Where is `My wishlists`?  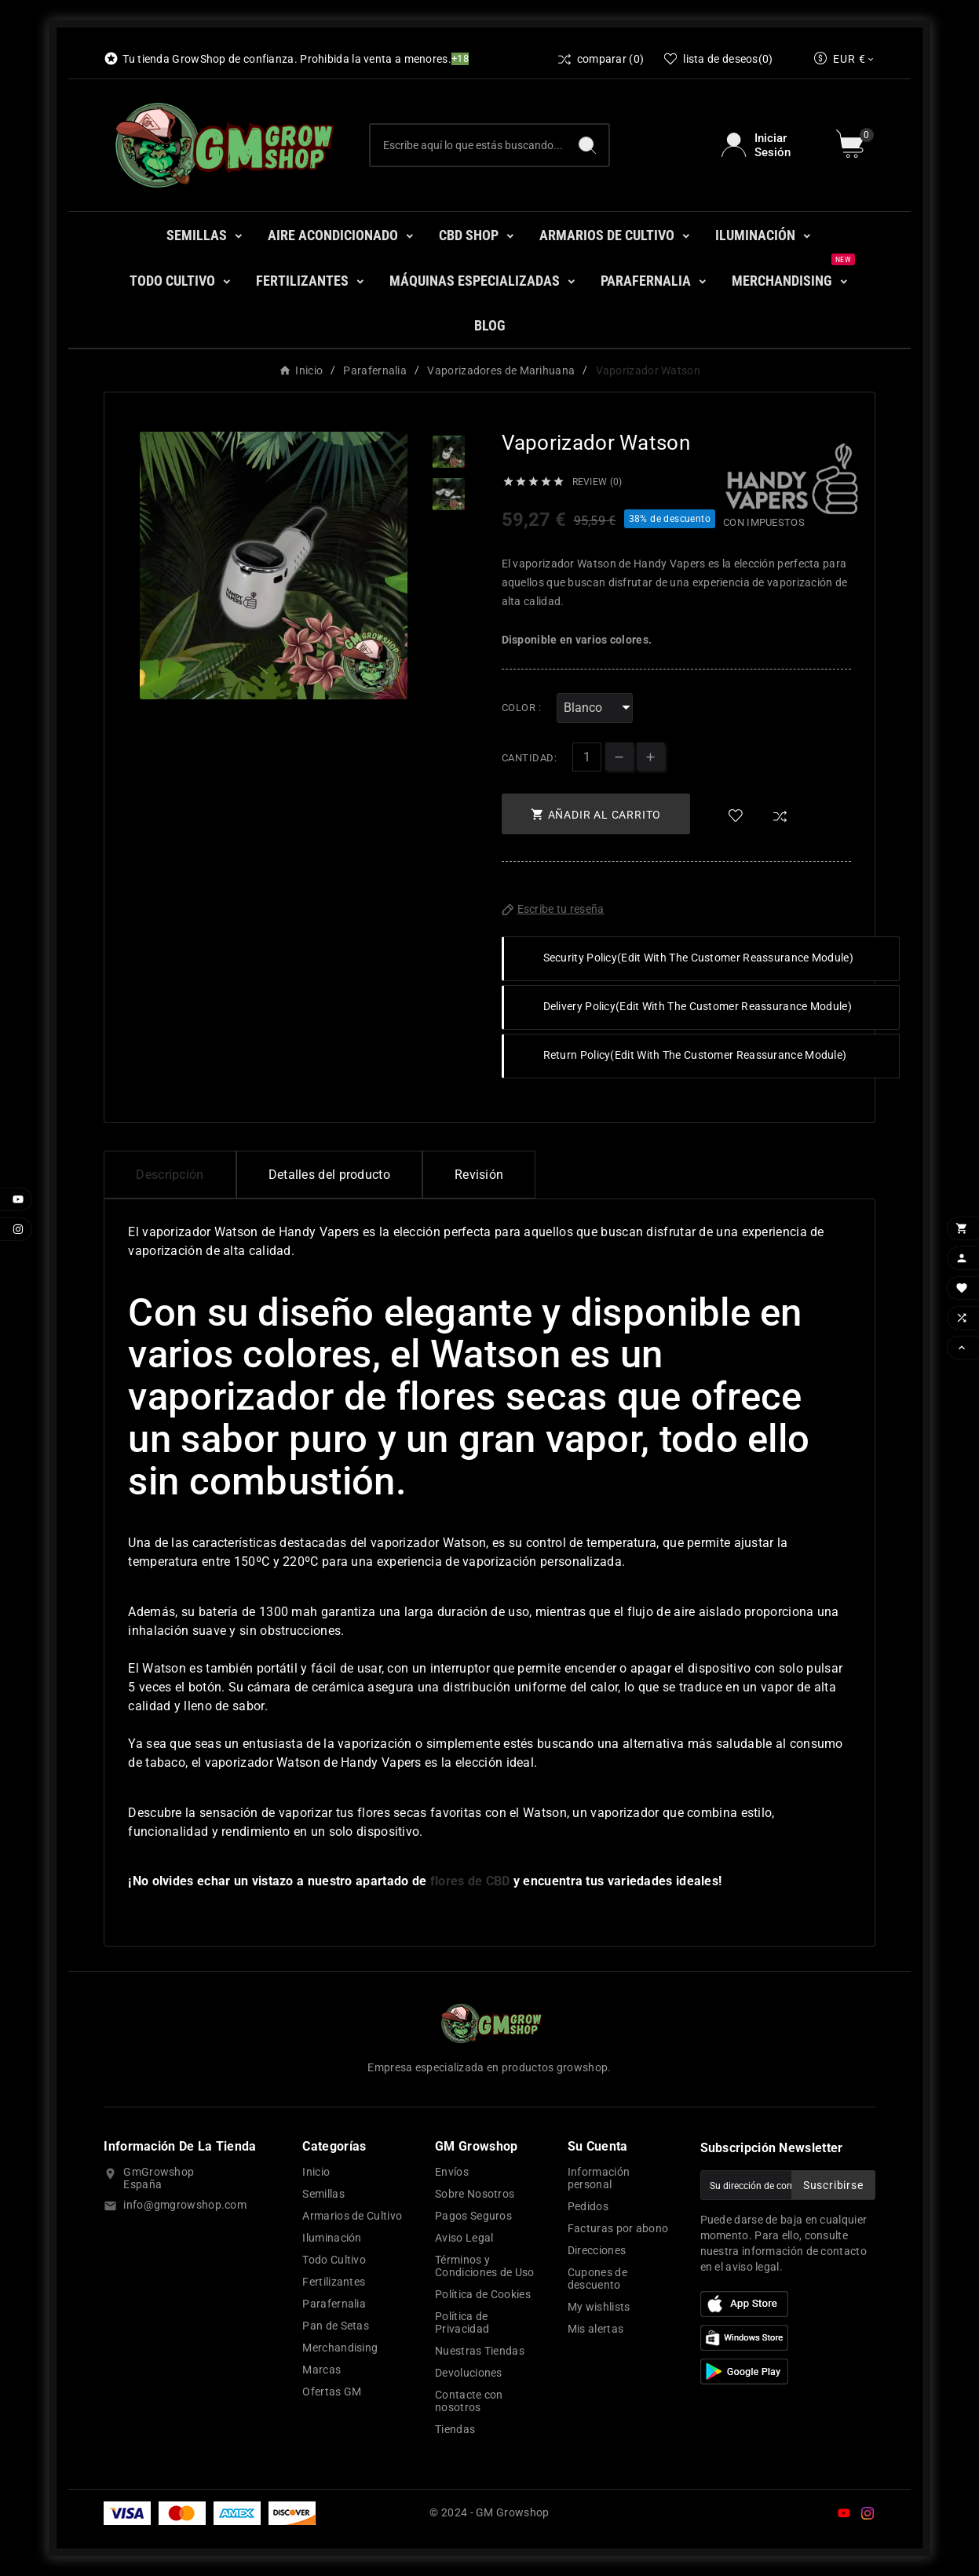
My wishlists is located at coordinates (599, 2307).